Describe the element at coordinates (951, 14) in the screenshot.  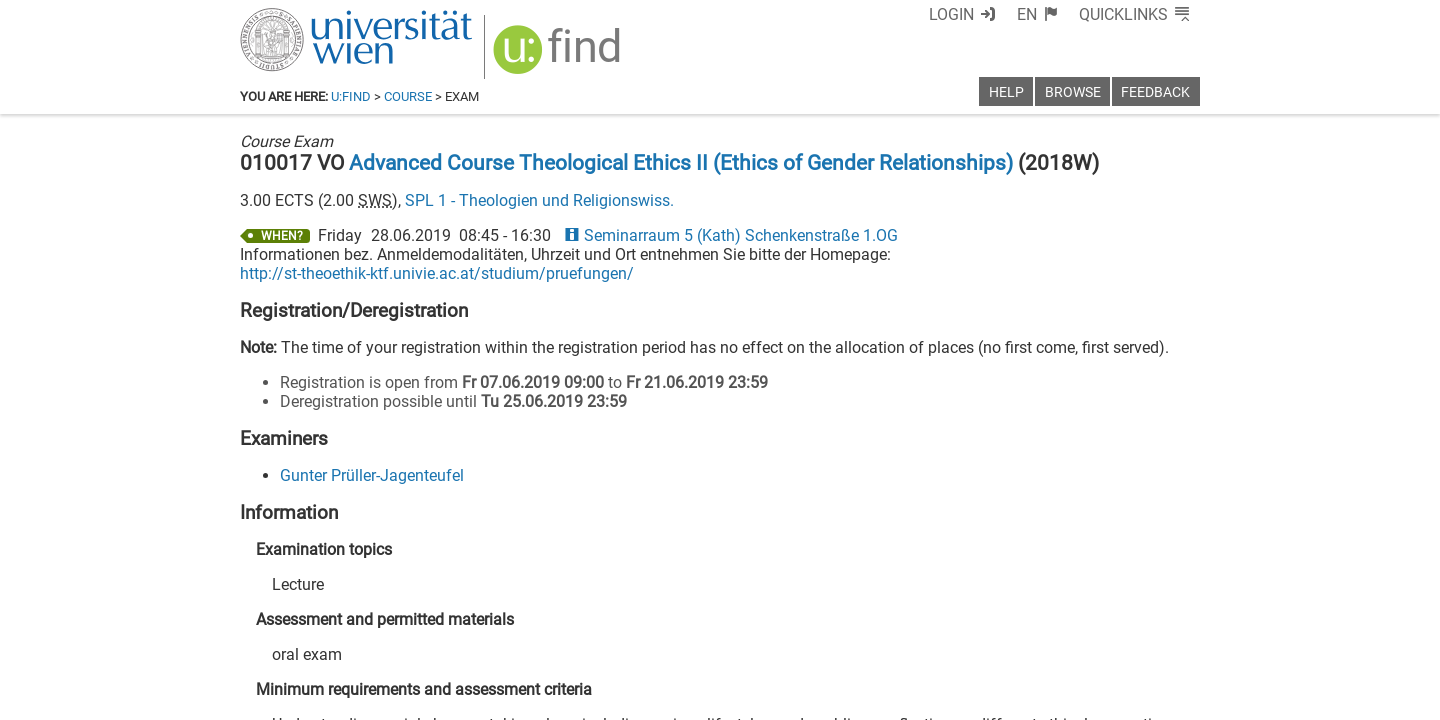
I see `Login` at that location.